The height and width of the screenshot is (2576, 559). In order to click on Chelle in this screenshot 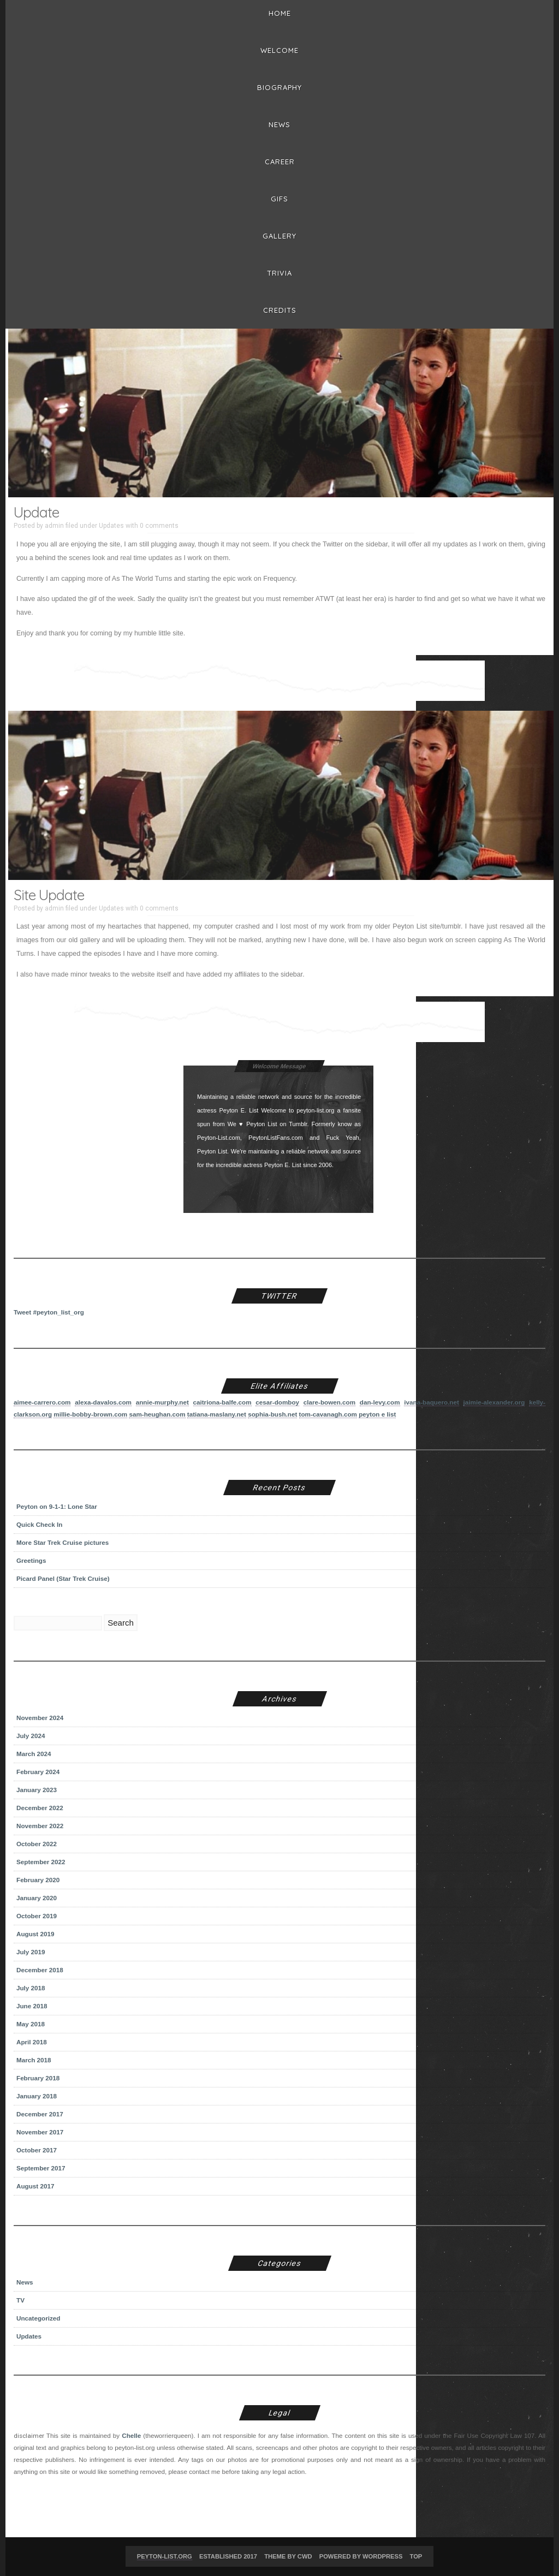, I will do `click(131, 2435)`.